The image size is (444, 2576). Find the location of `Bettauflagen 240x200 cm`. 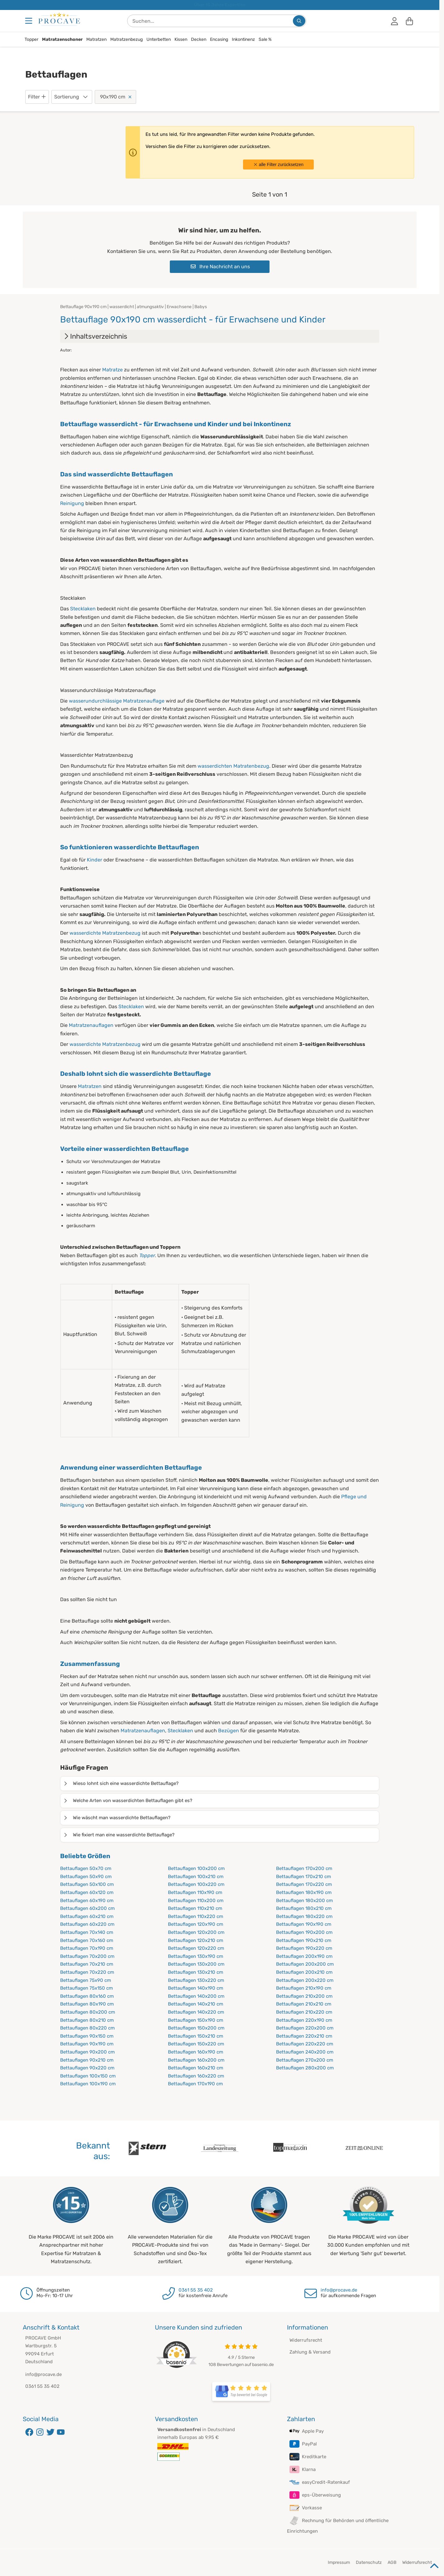

Bettauflagen 240x200 cm is located at coordinates (304, 2052).